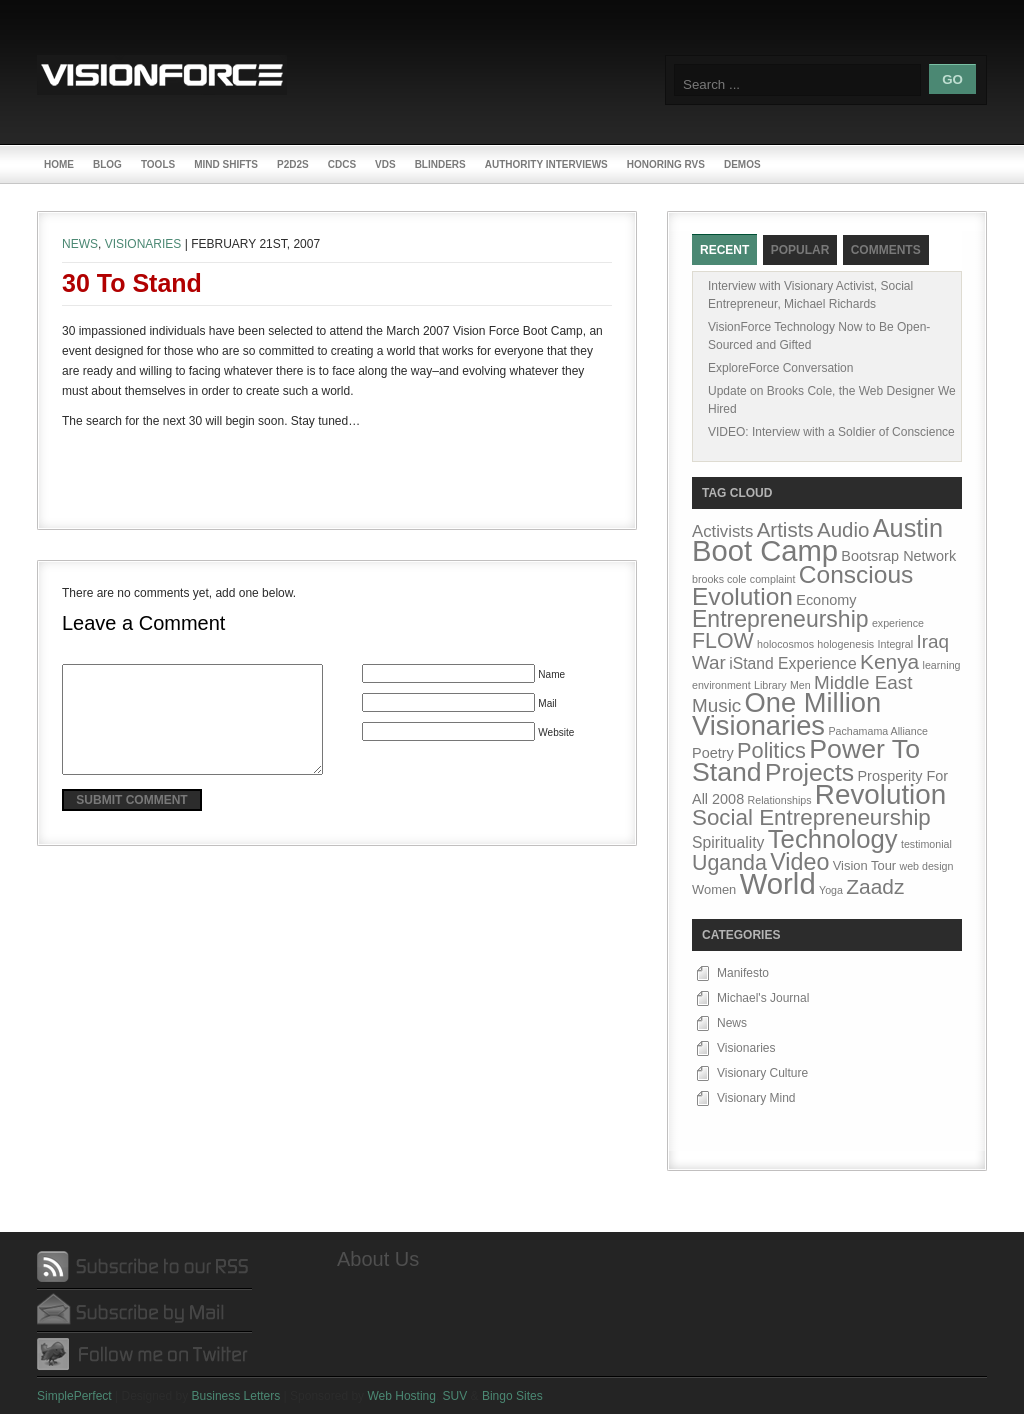  What do you see at coordinates (926, 844) in the screenshot?
I see `testimonial` at bounding box center [926, 844].